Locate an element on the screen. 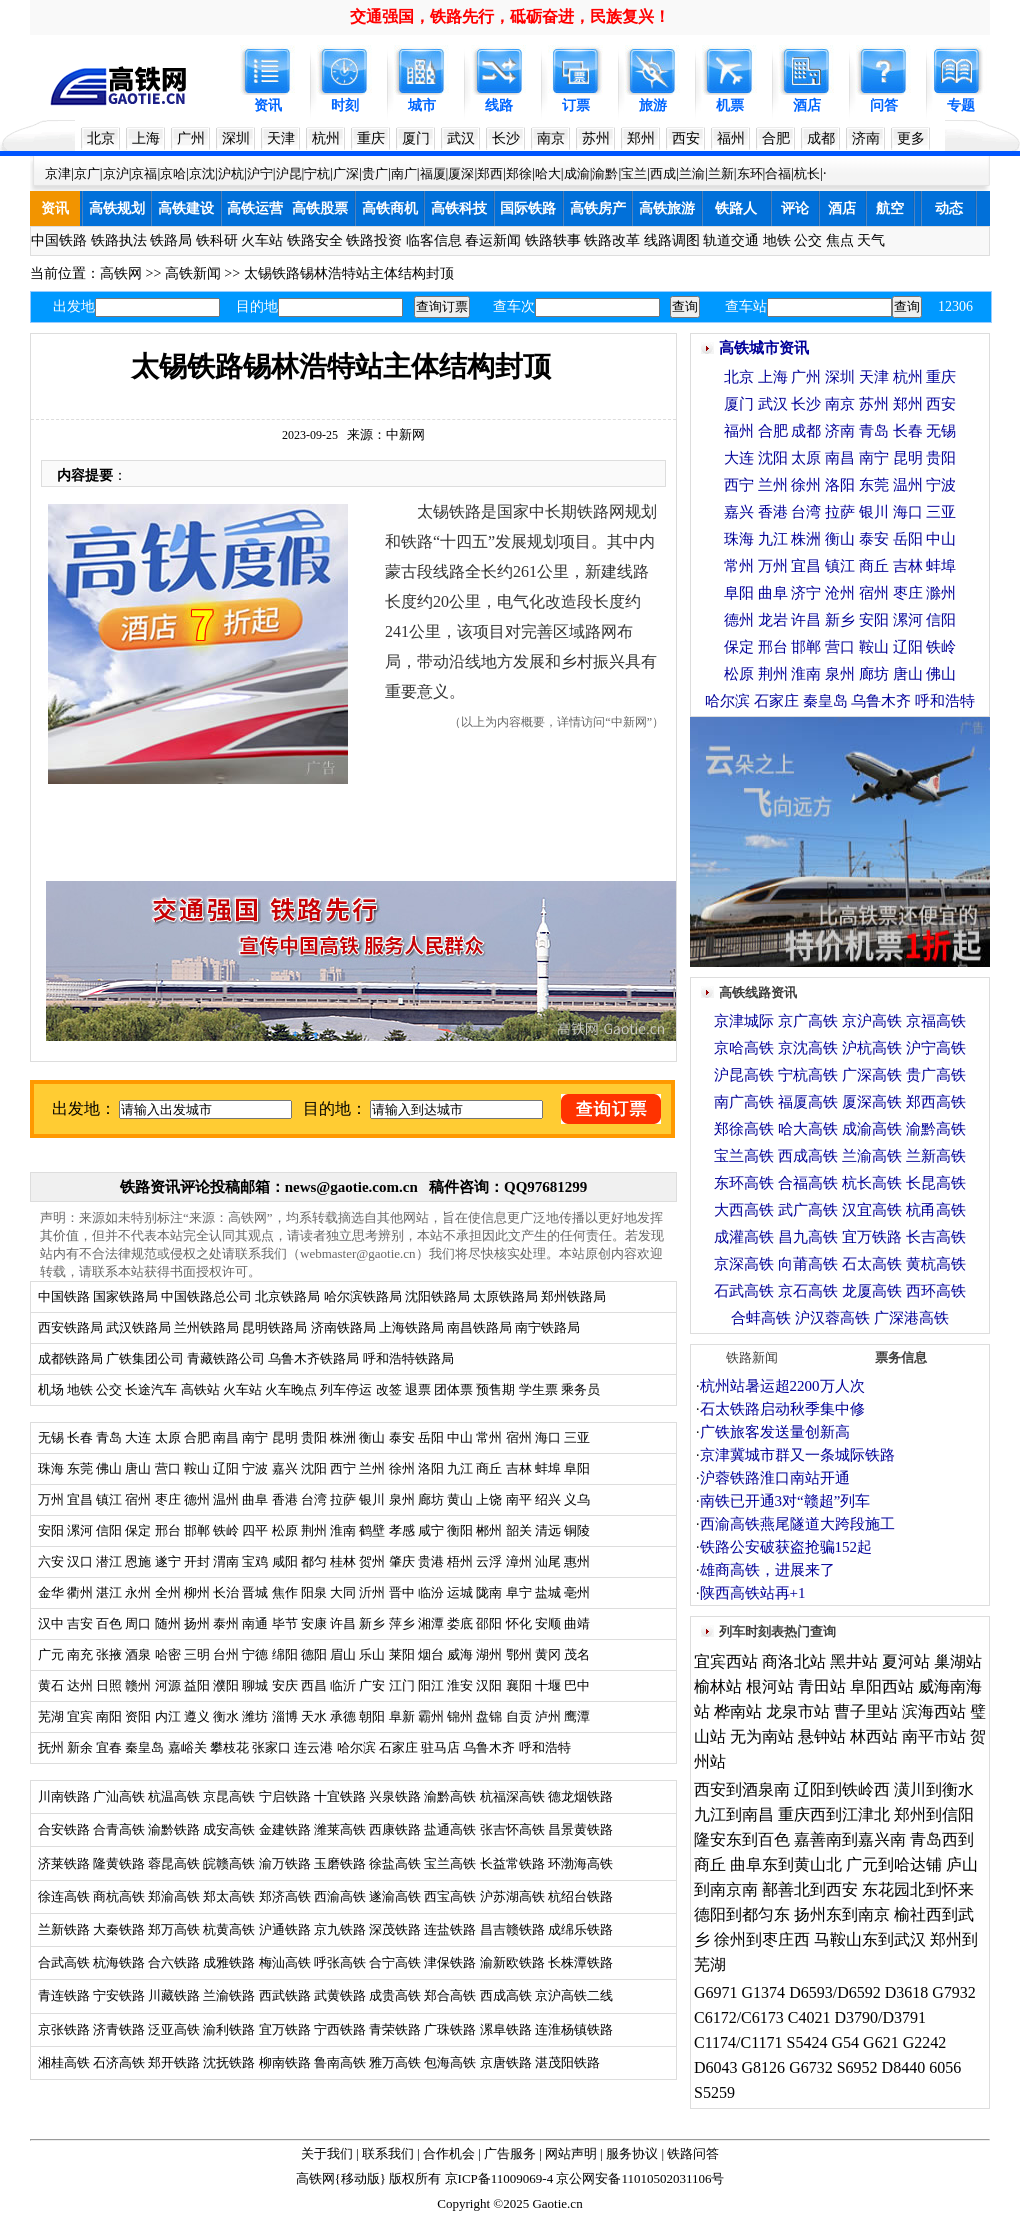 The width and height of the screenshot is (1020, 2216). C1174/C1171 is located at coordinates (738, 2042).